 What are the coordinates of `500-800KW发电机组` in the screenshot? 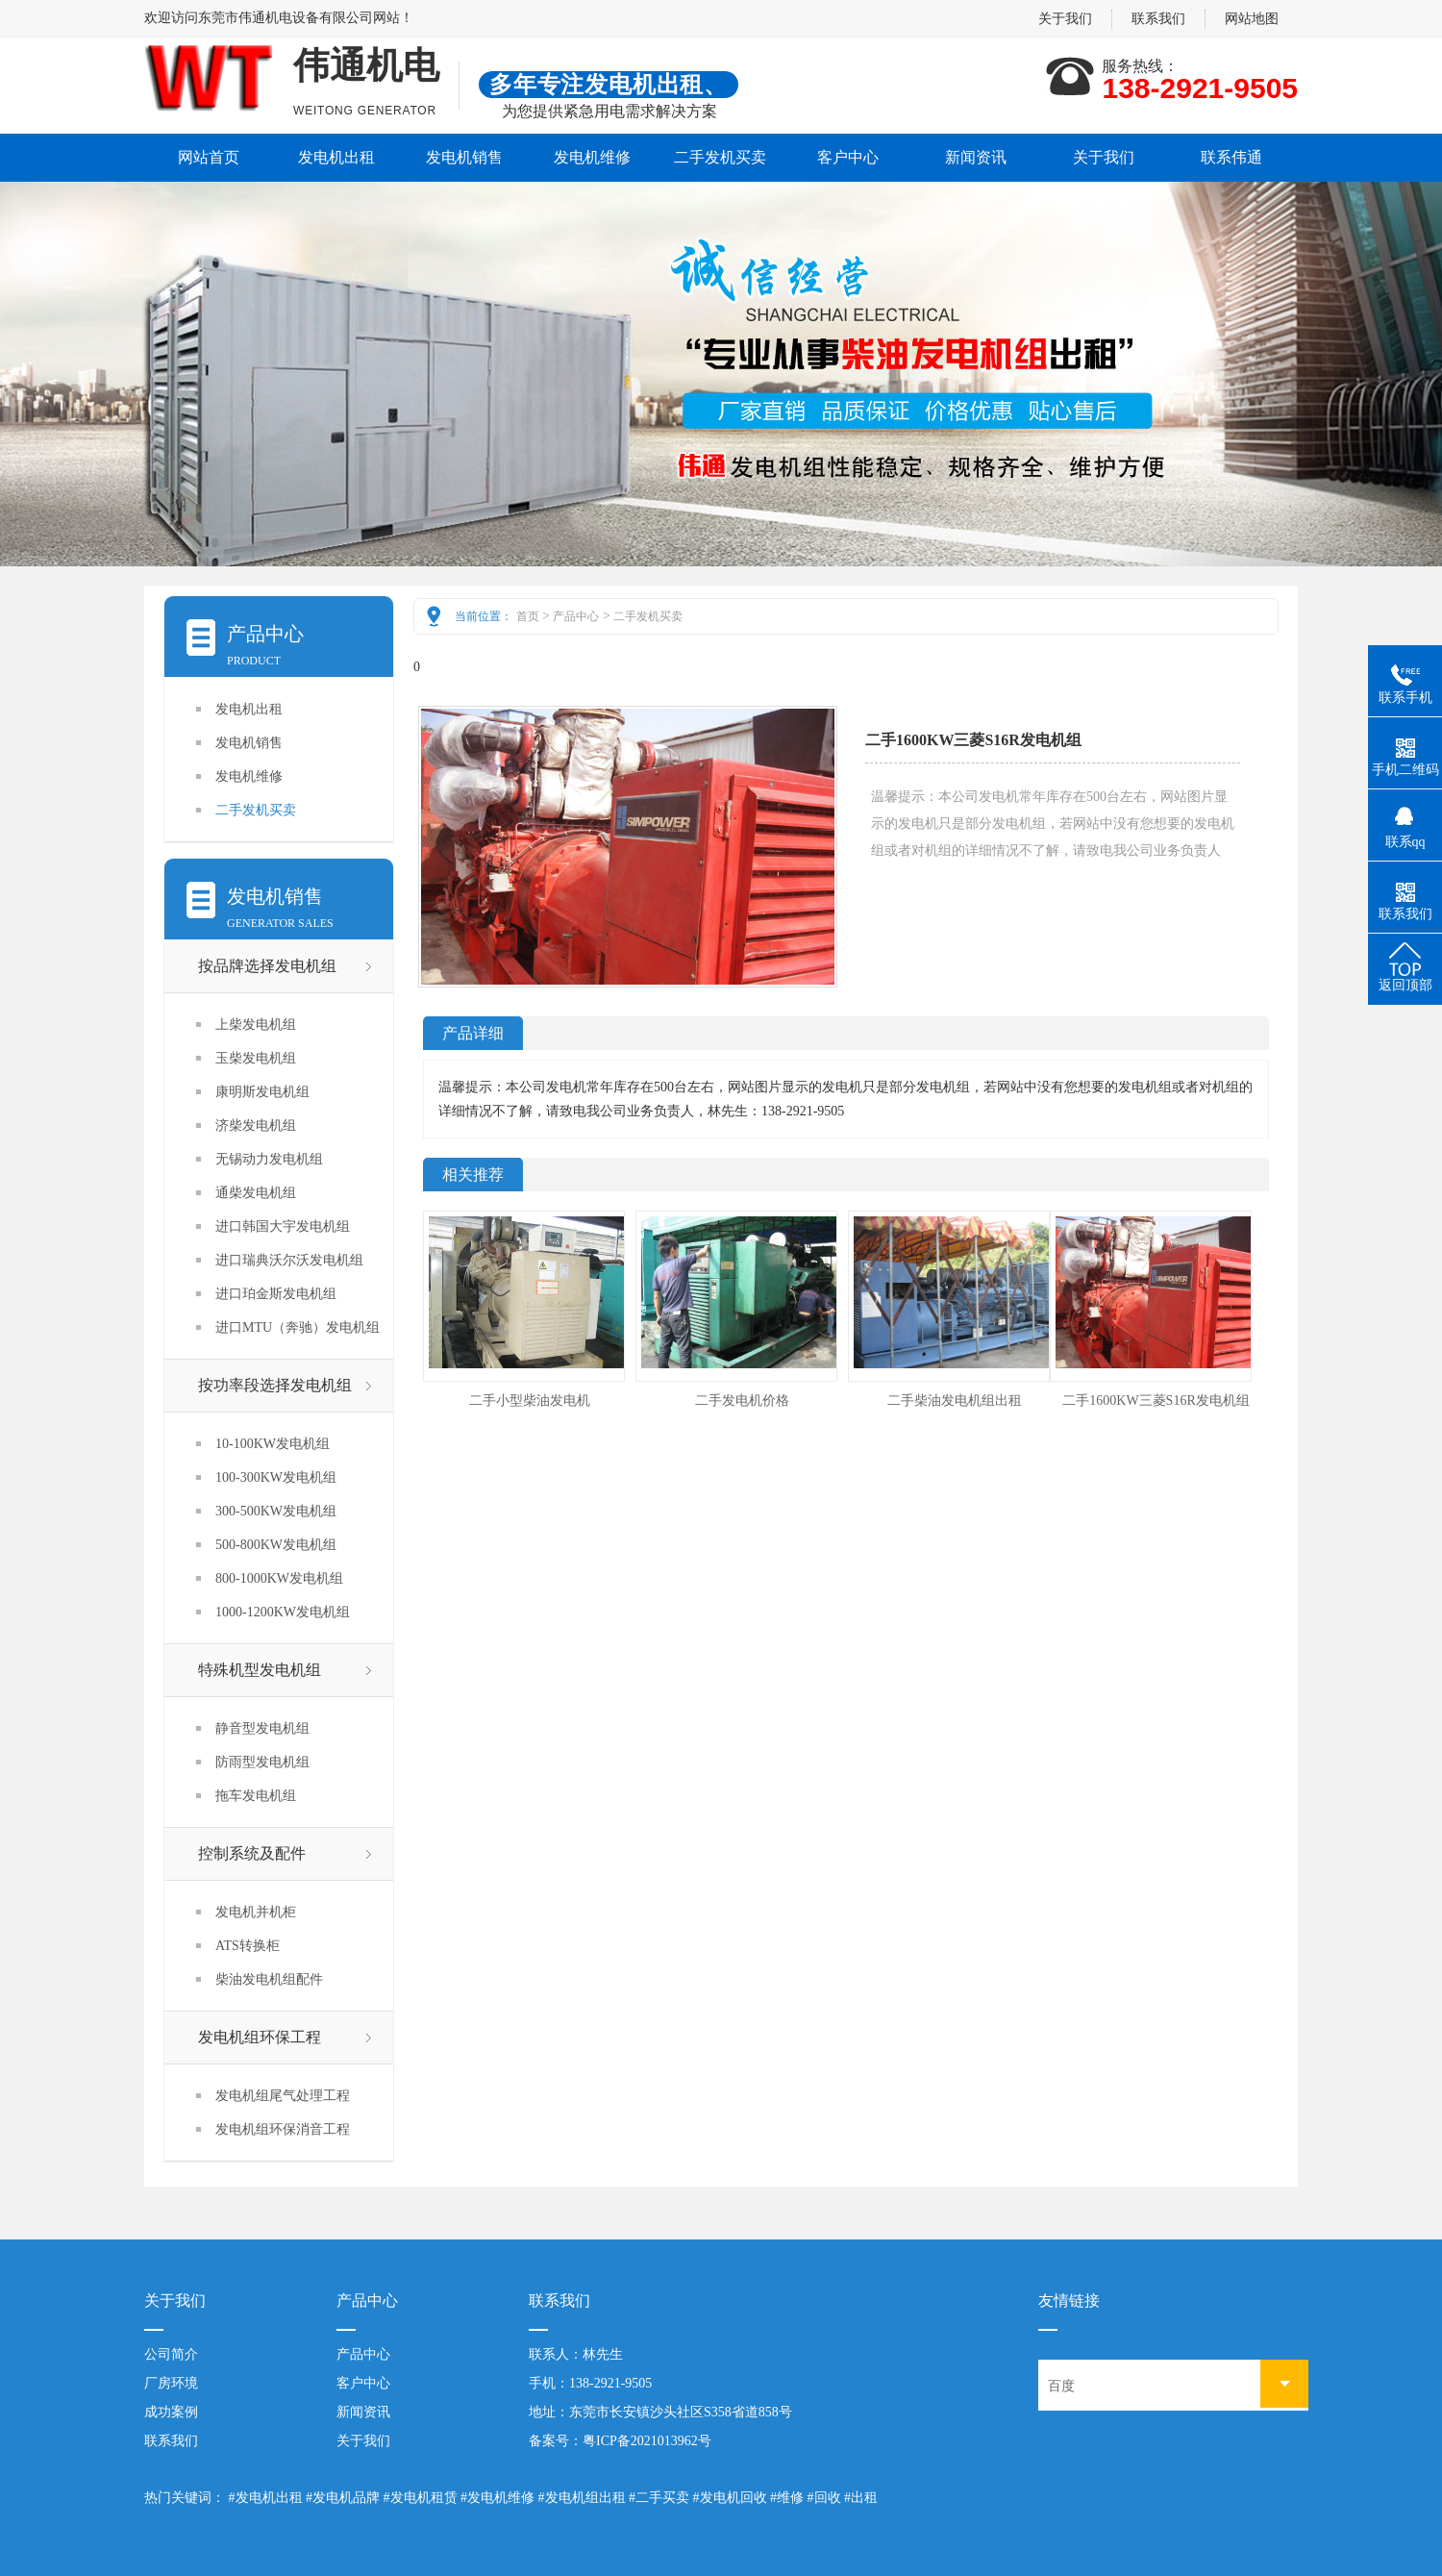 It's located at (275, 1545).